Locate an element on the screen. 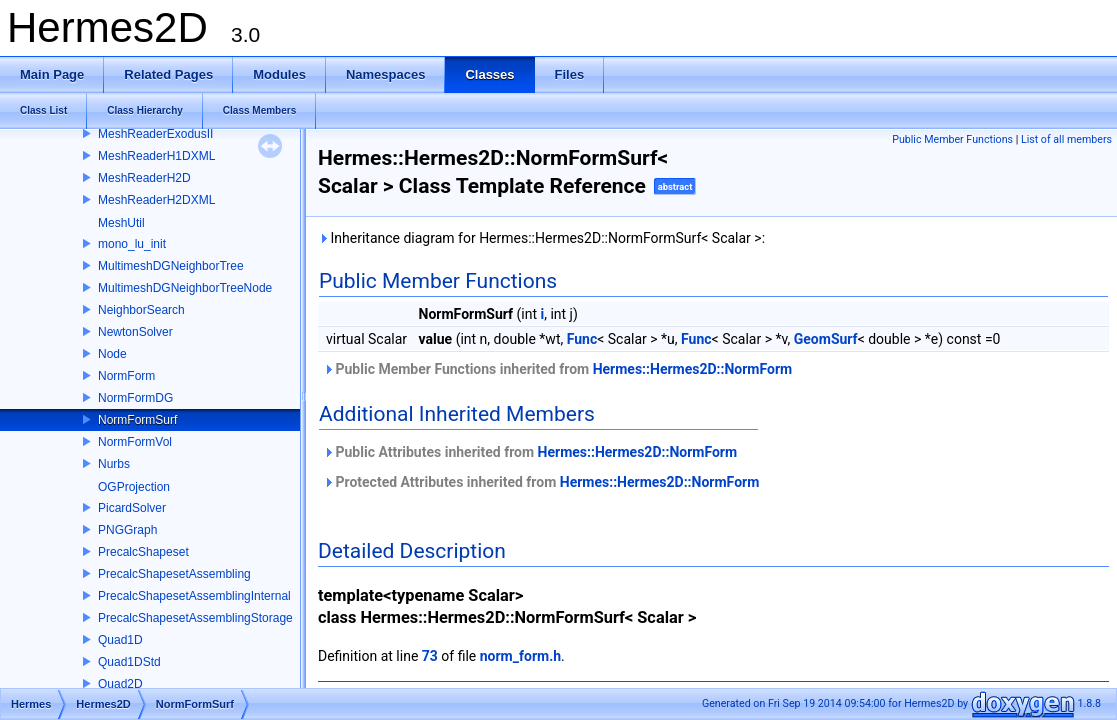 This screenshot has width=1117, height=720. mono_lu_init is located at coordinates (132, 244).